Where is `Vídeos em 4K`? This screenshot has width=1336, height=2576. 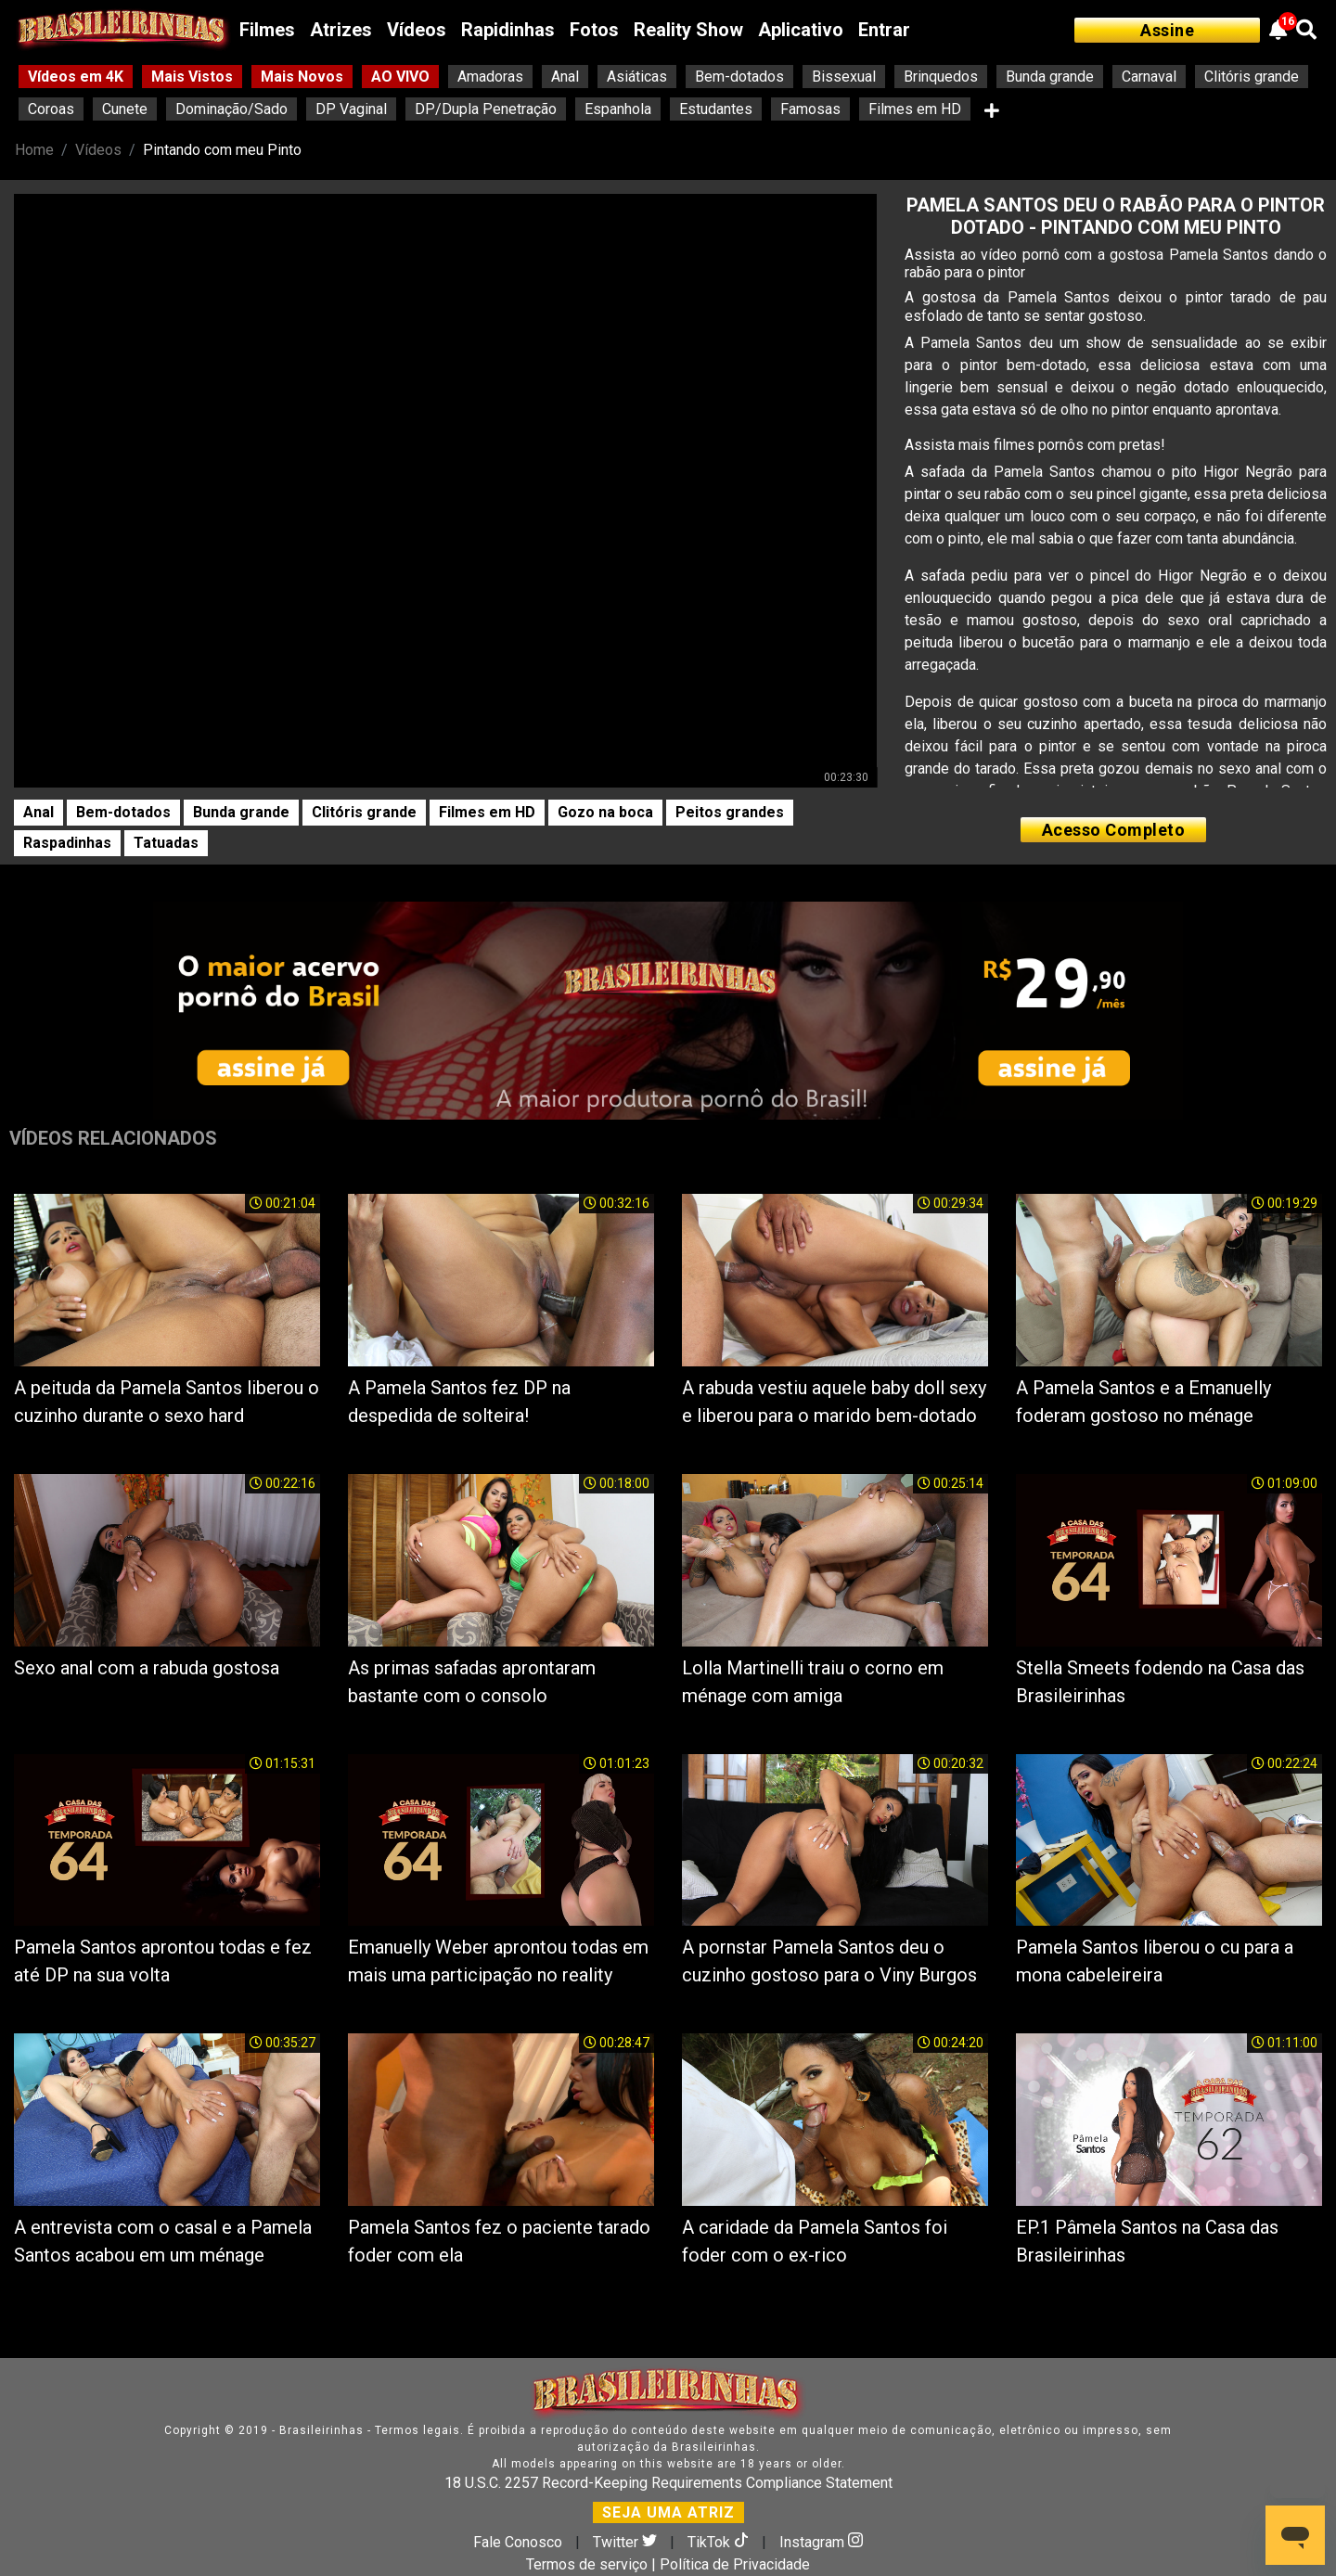
Vídeos em 4K is located at coordinates (75, 76).